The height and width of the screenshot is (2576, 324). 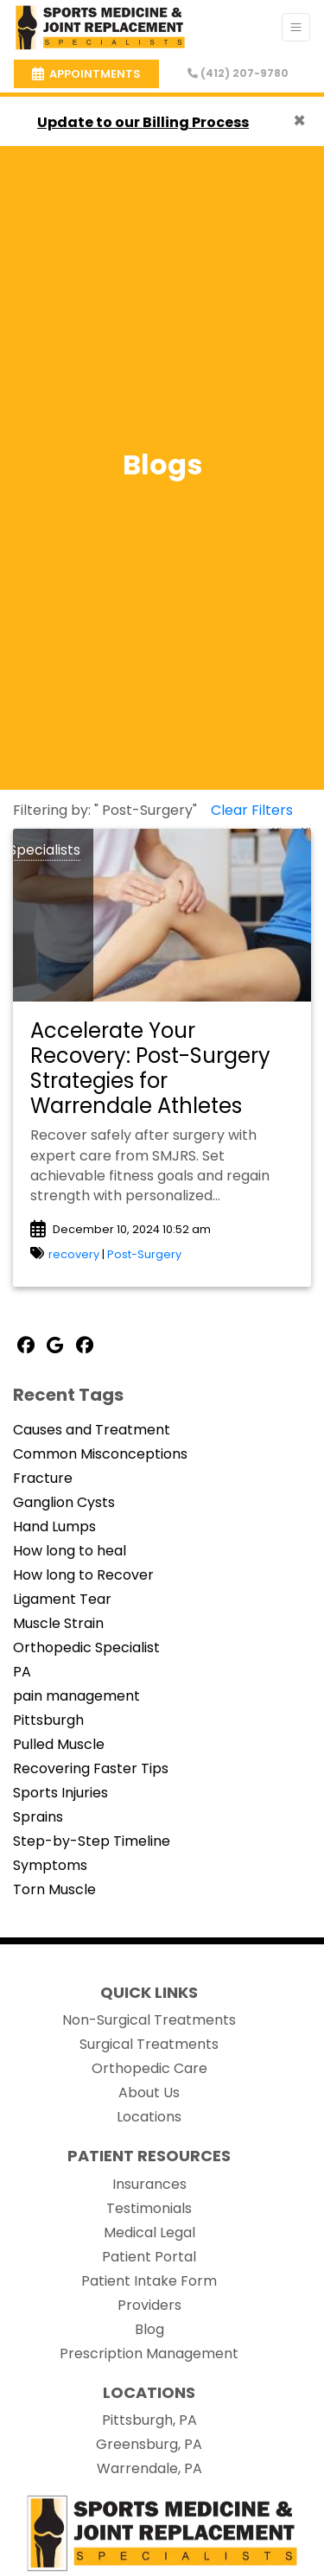 I want to click on Prescription Management, so click(x=149, y=2353).